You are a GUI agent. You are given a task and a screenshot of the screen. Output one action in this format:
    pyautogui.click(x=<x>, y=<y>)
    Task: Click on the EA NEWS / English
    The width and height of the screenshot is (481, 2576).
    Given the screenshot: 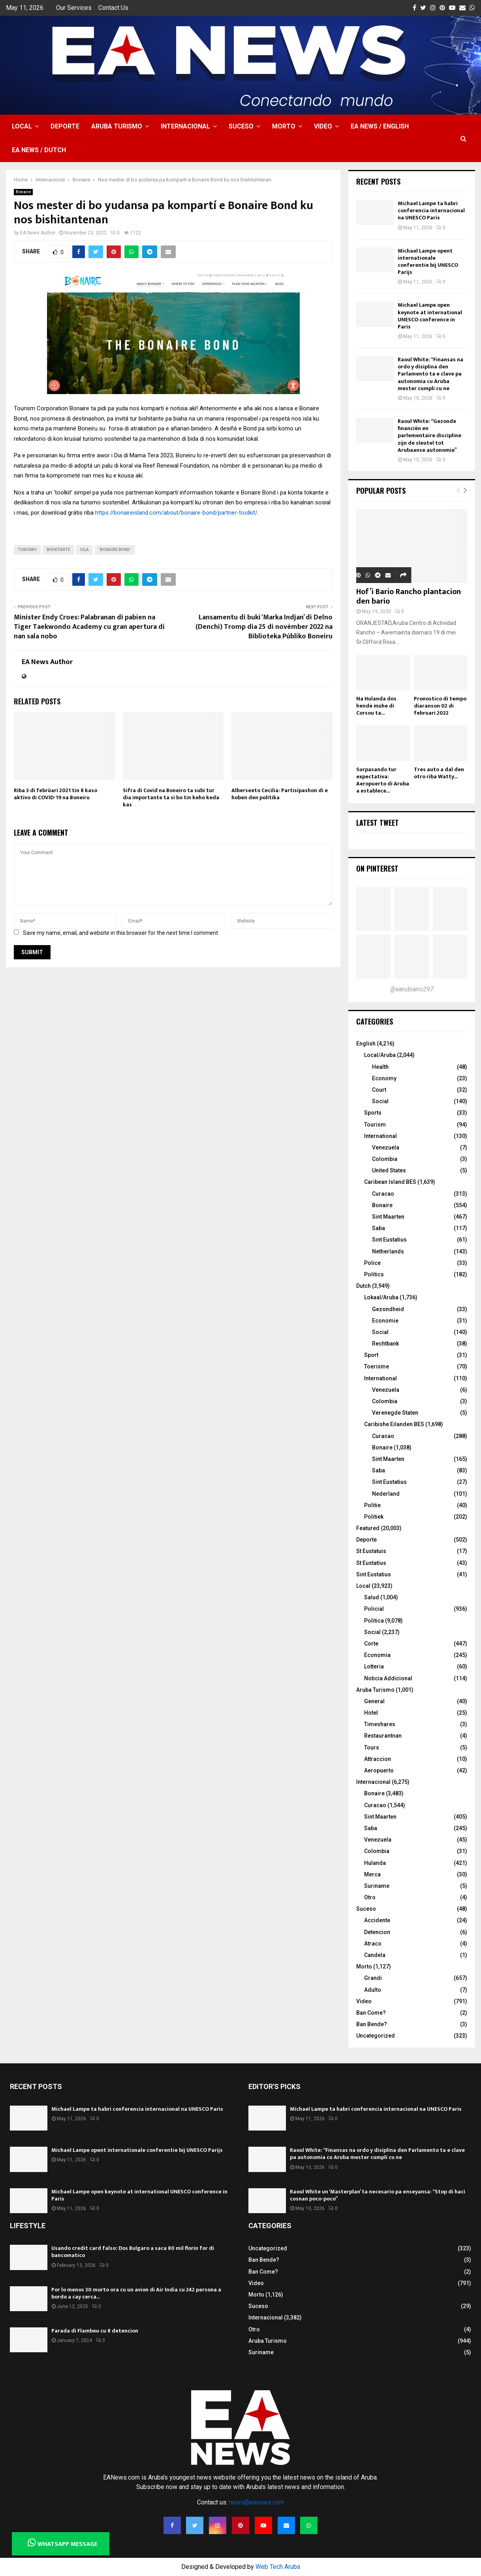 What is the action you would take?
    pyautogui.click(x=380, y=126)
    